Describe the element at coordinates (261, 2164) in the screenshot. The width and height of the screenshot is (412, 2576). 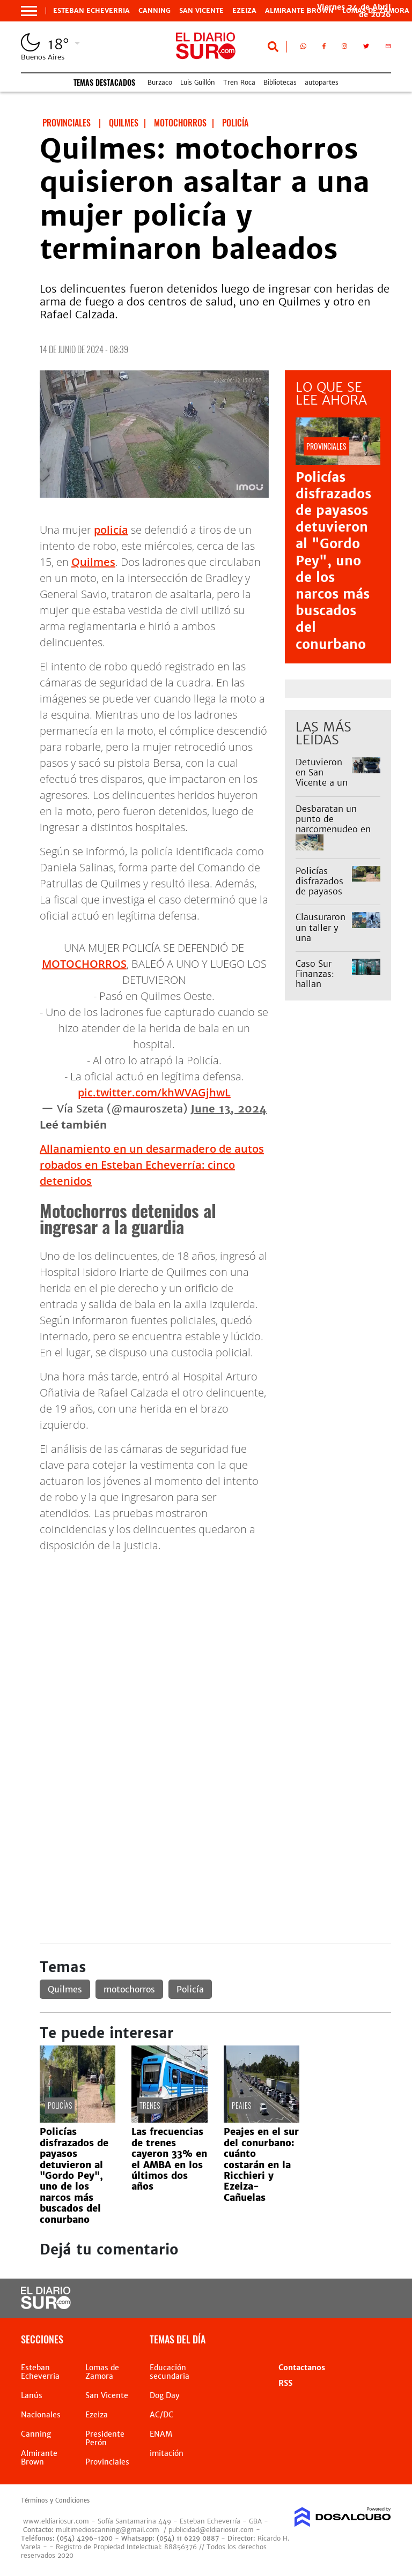
I see `Peajes en el sur del conurbano: cuánto costarán en la Ricchieri y Ezeiza-Cañuelas` at that location.